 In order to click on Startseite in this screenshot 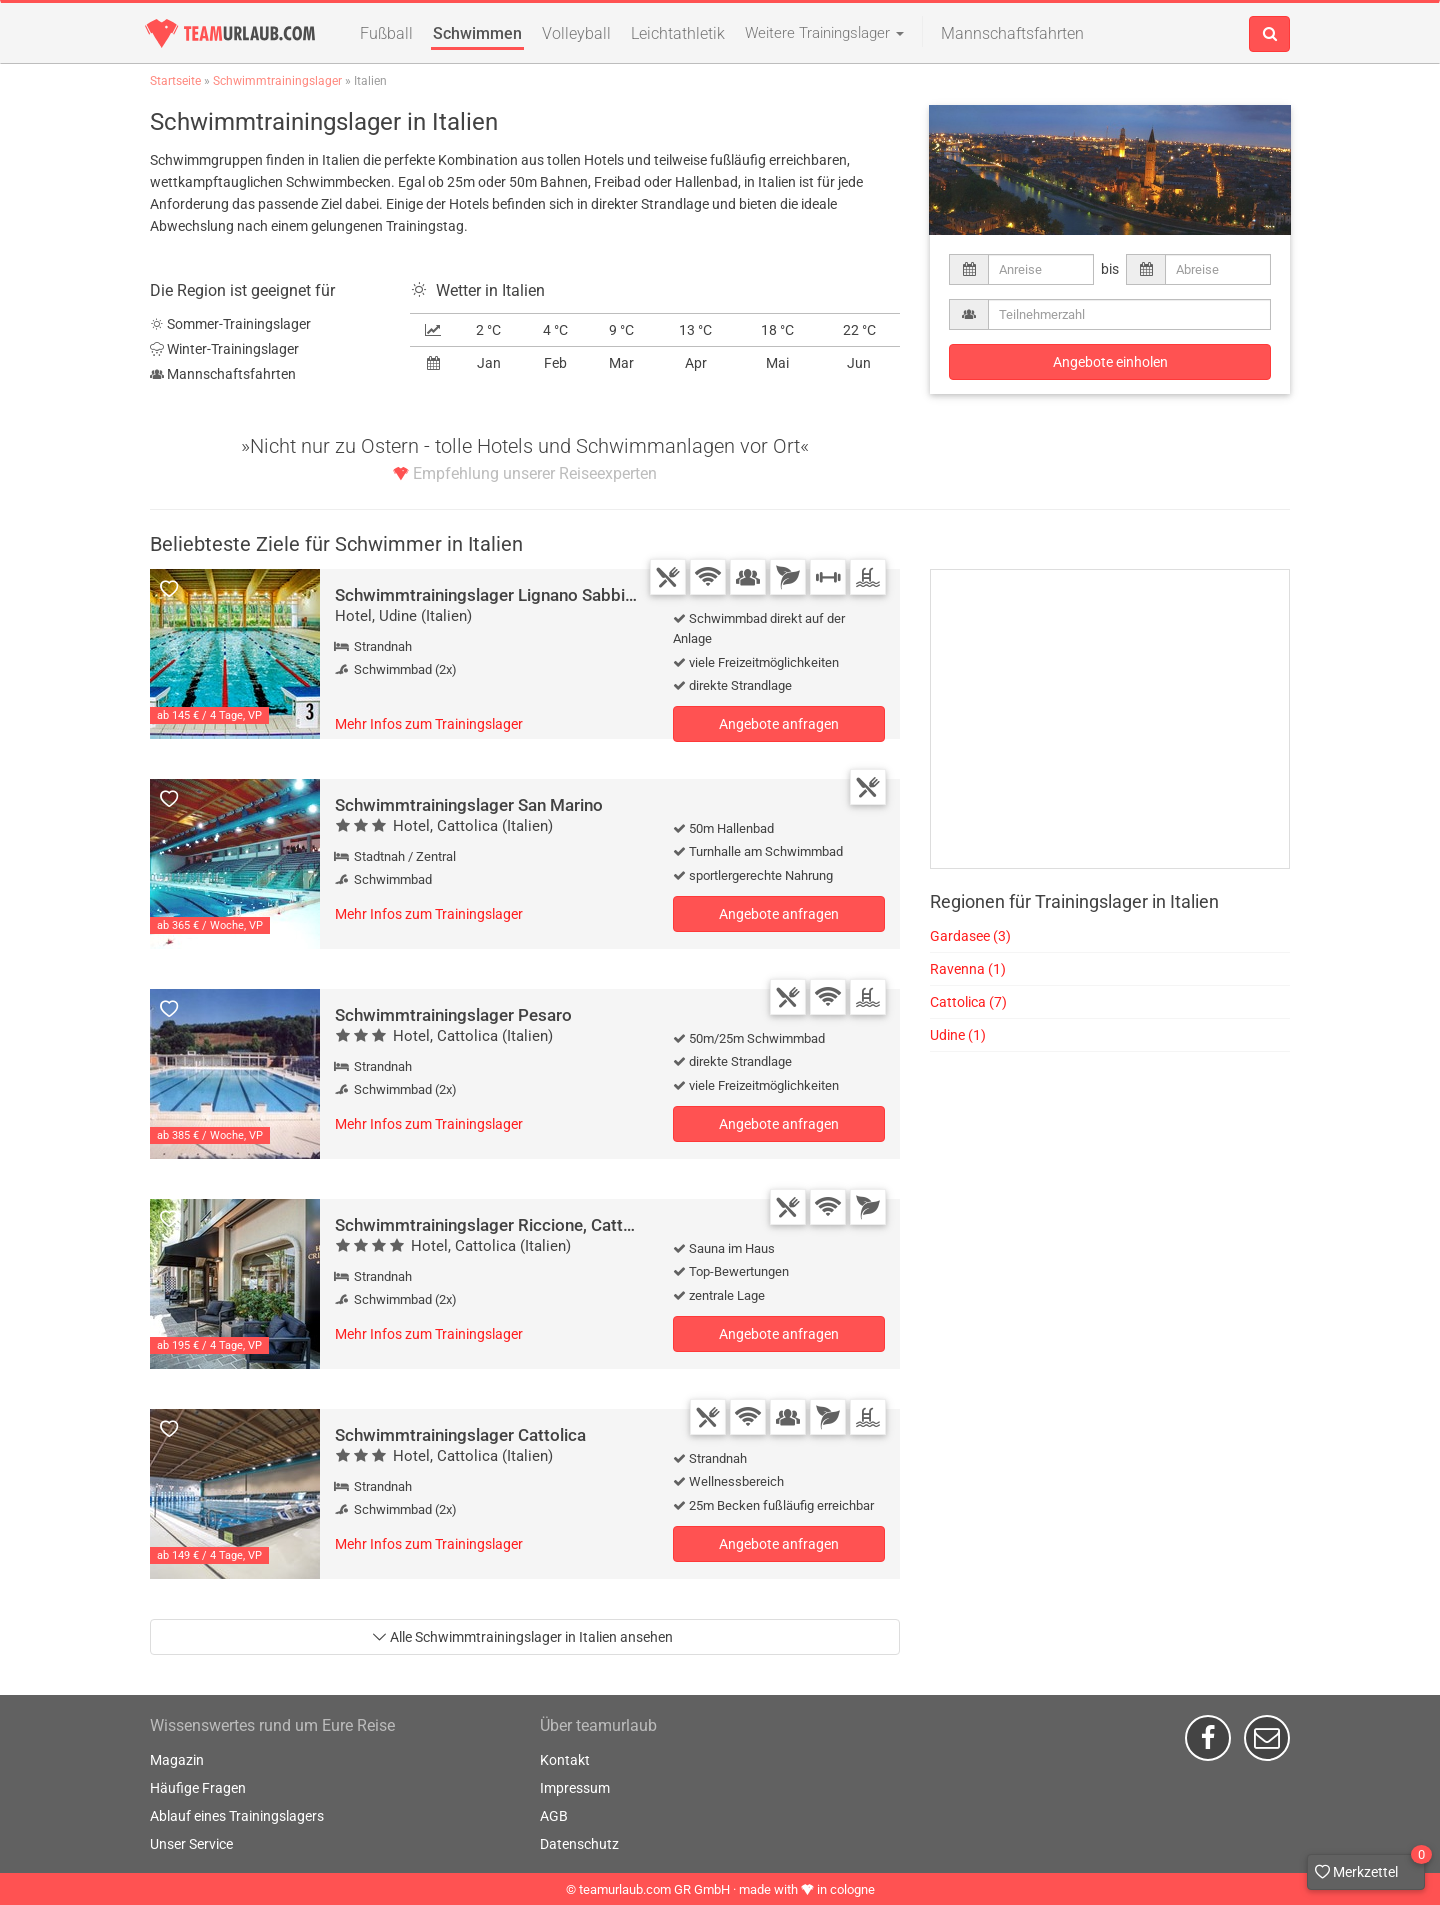, I will do `click(175, 81)`.